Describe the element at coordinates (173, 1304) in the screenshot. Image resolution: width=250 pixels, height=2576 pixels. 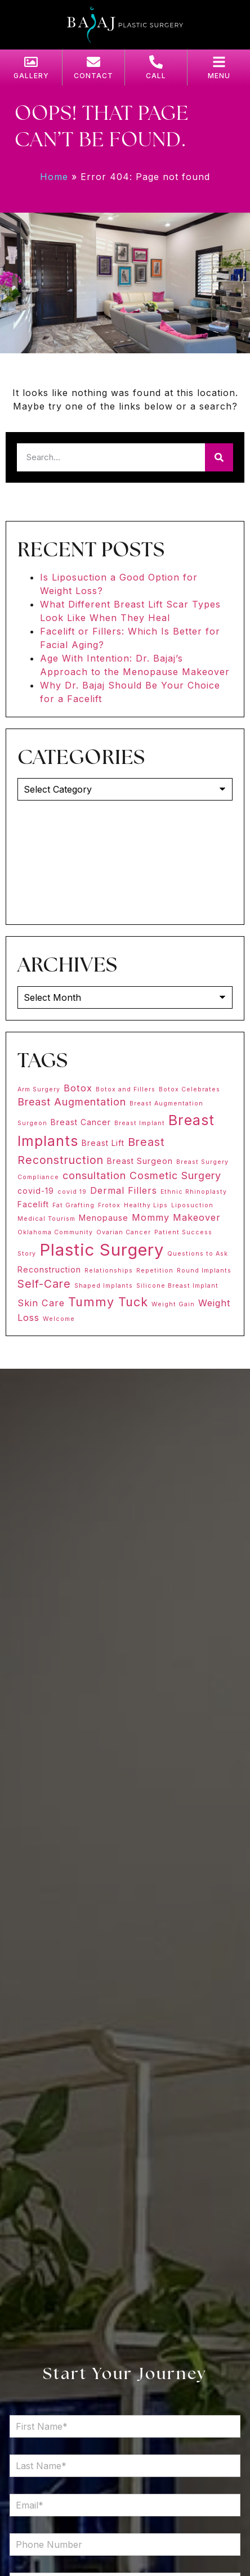
I see `Weight Gain [Weight Gain (1 item)]` at that location.